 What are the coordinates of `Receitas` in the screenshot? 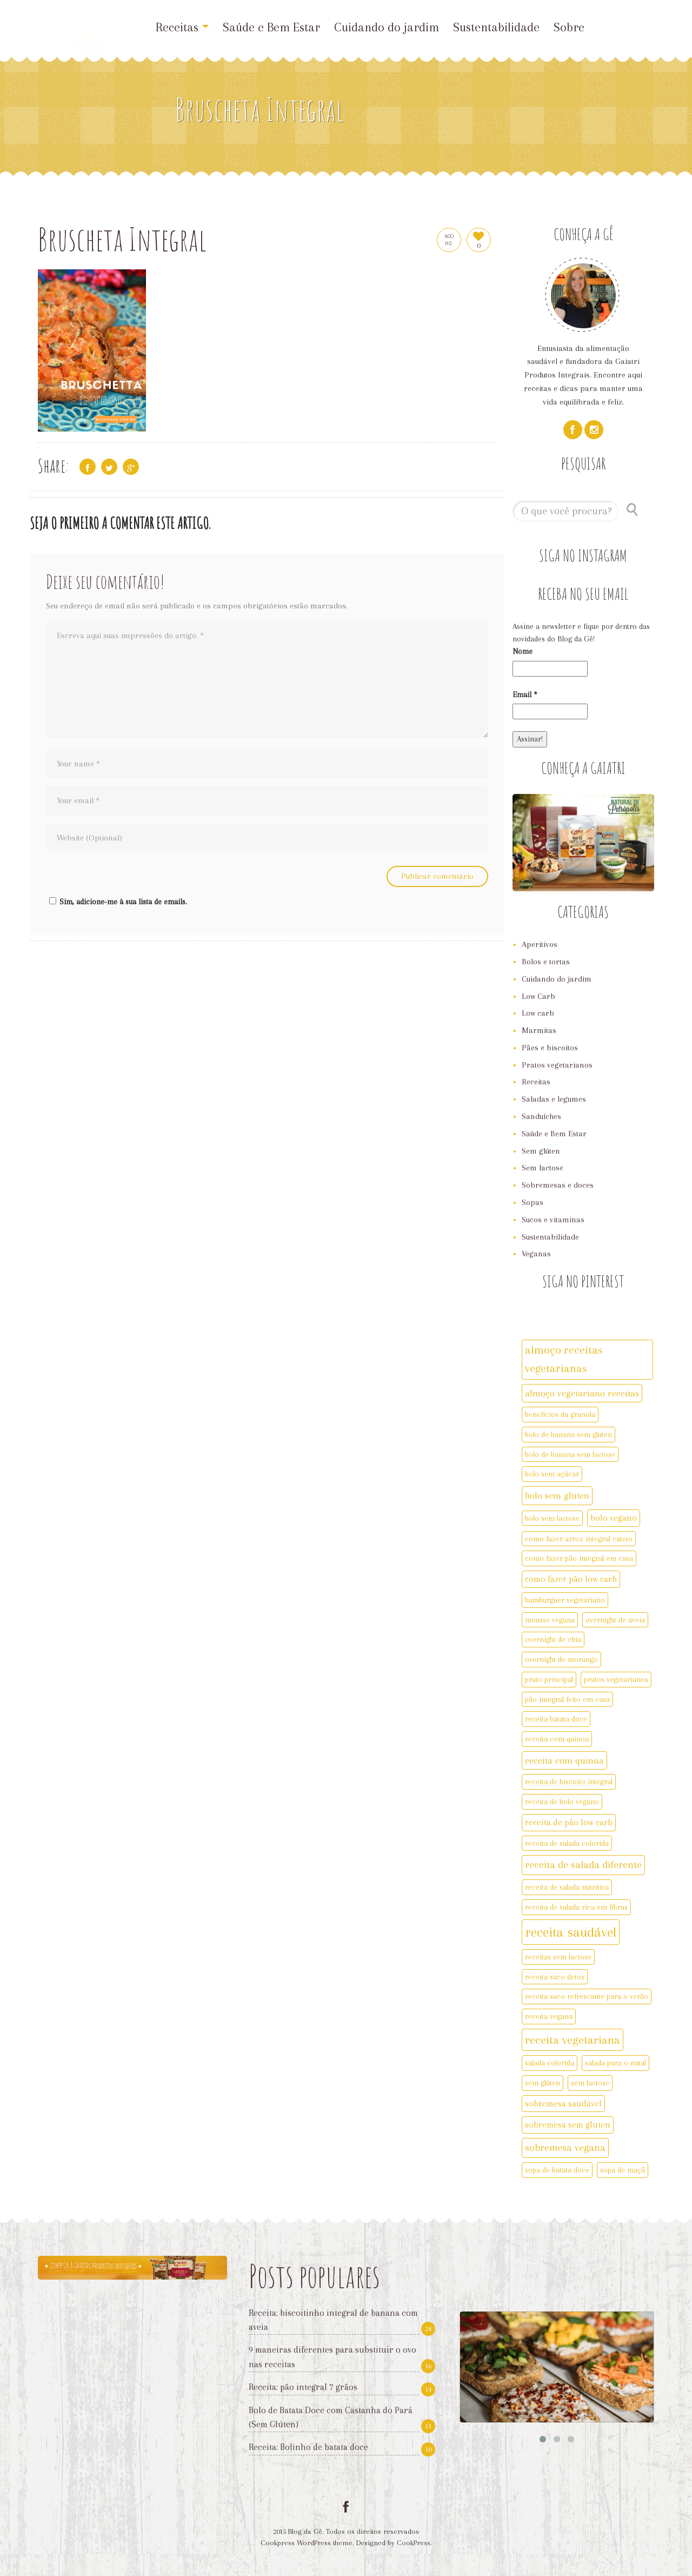 It's located at (182, 27).